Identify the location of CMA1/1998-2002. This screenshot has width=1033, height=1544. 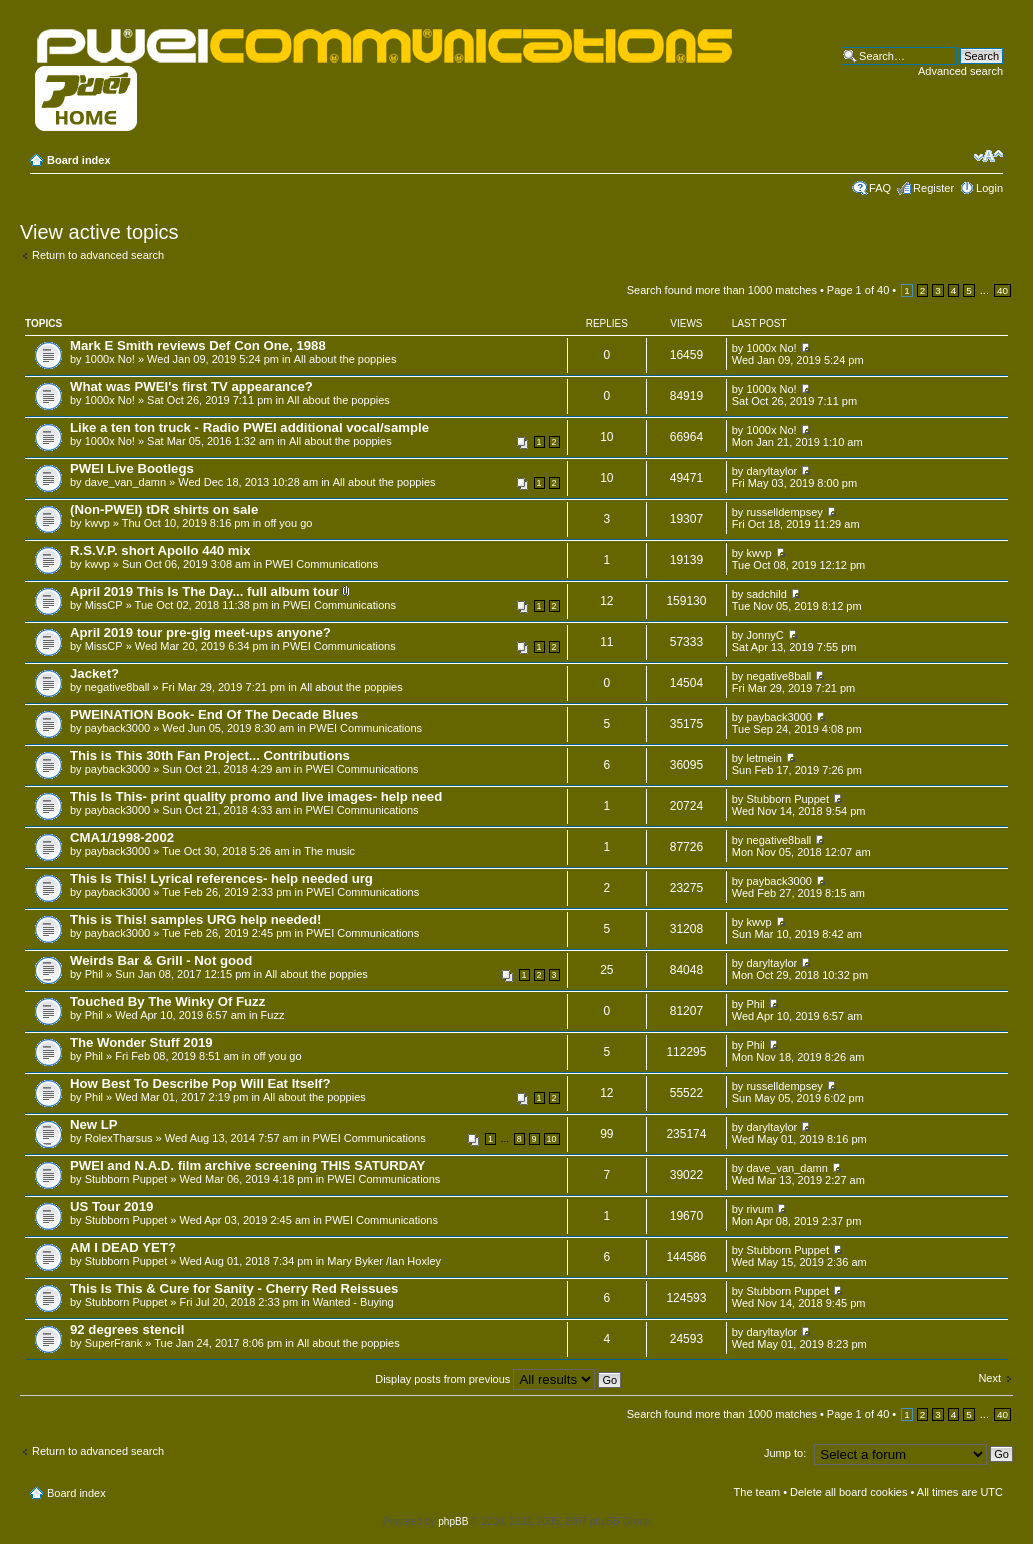
(122, 837).